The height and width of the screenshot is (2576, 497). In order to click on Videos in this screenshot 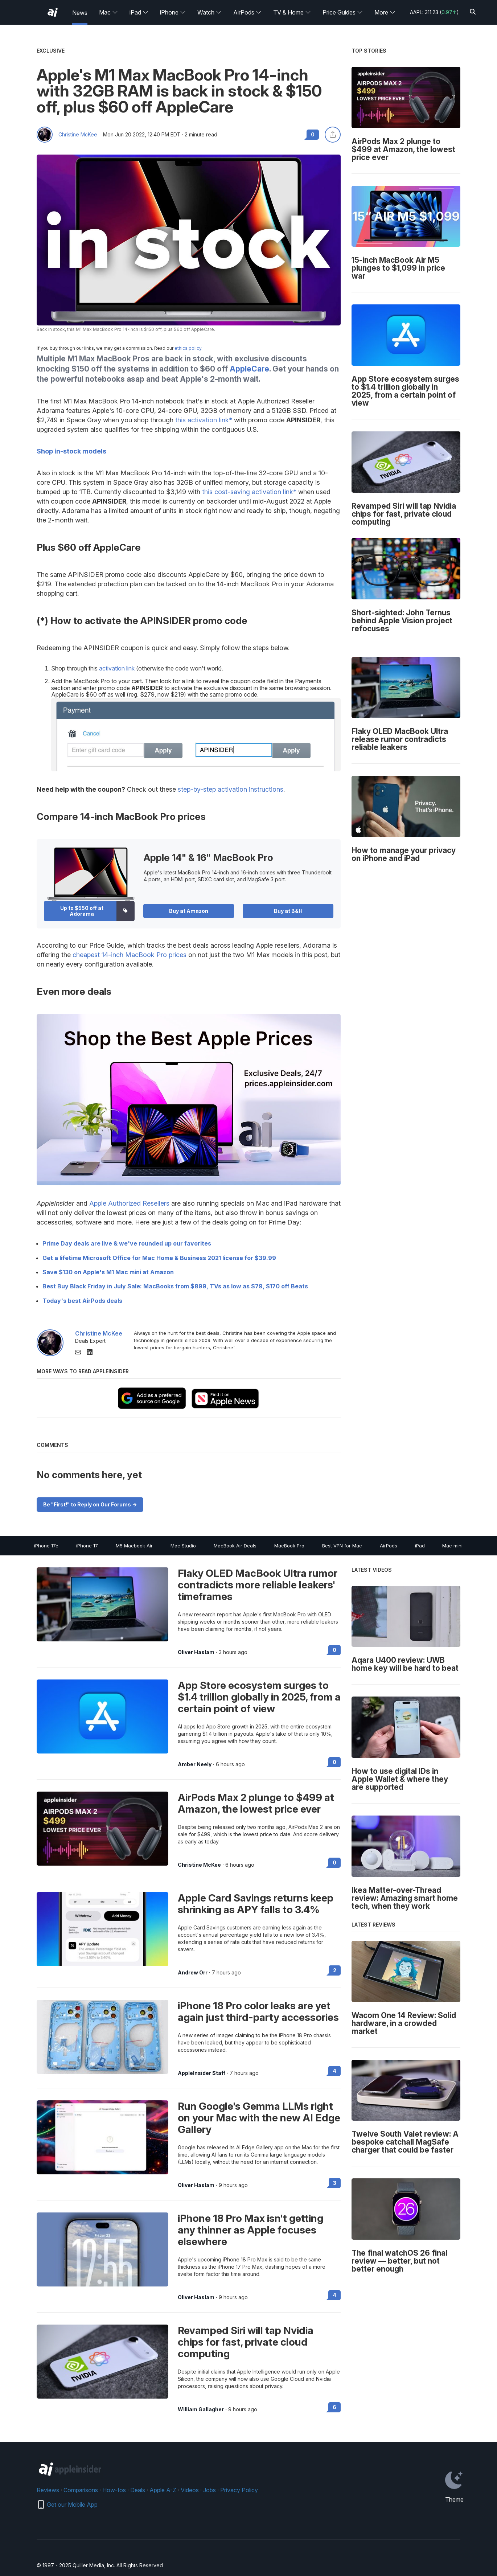, I will do `click(190, 2490)`.